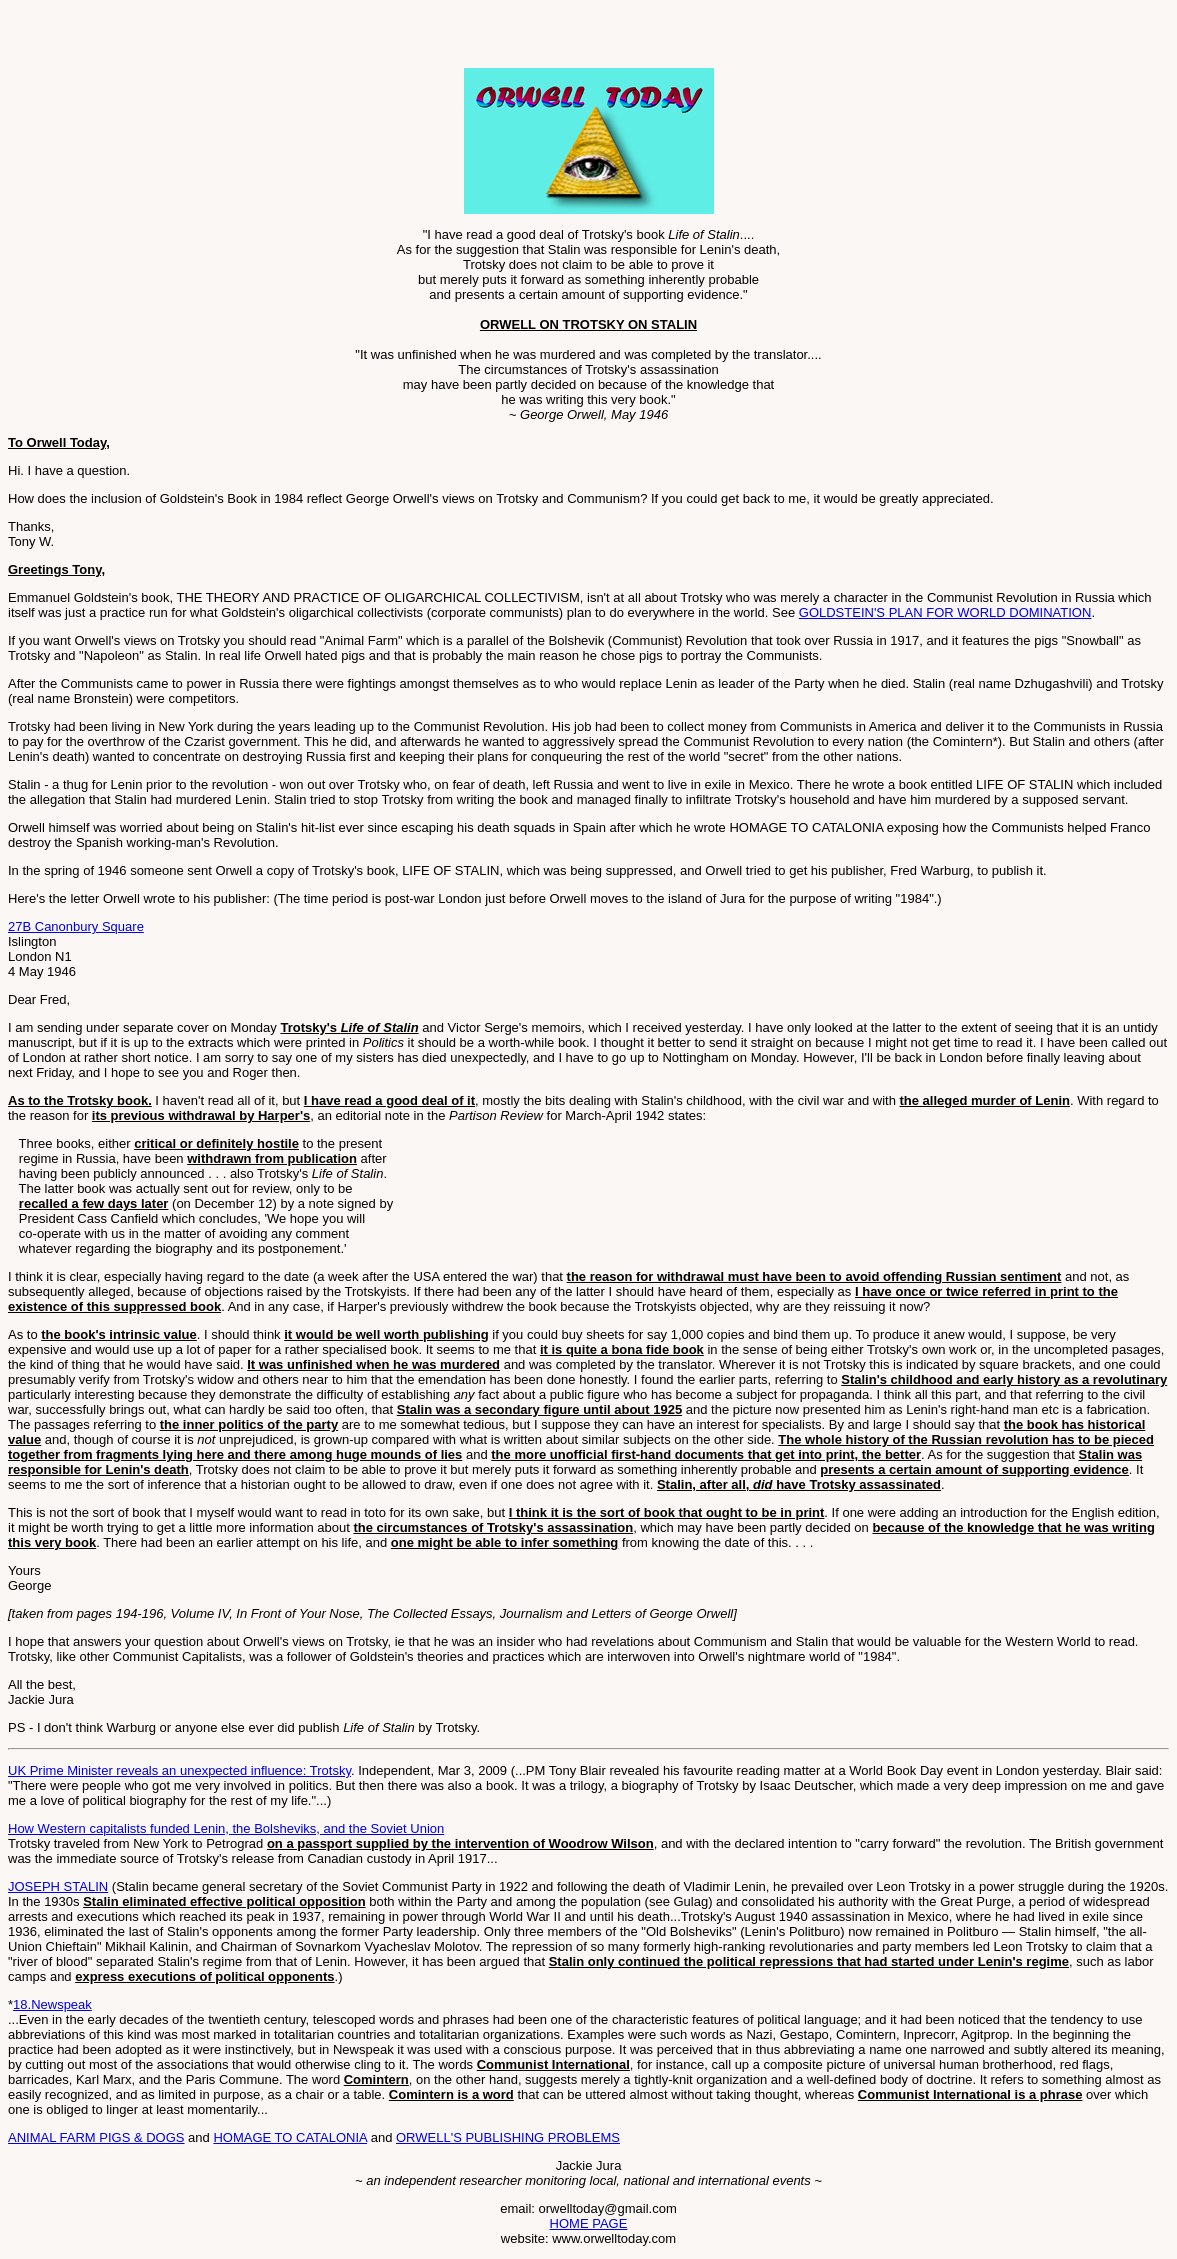 Image resolution: width=1177 pixels, height=2259 pixels. What do you see at coordinates (508, 2137) in the screenshot?
I see `ORWELL'S PUBLISHING PROBLEMS` at bounding box center [508, 2137].